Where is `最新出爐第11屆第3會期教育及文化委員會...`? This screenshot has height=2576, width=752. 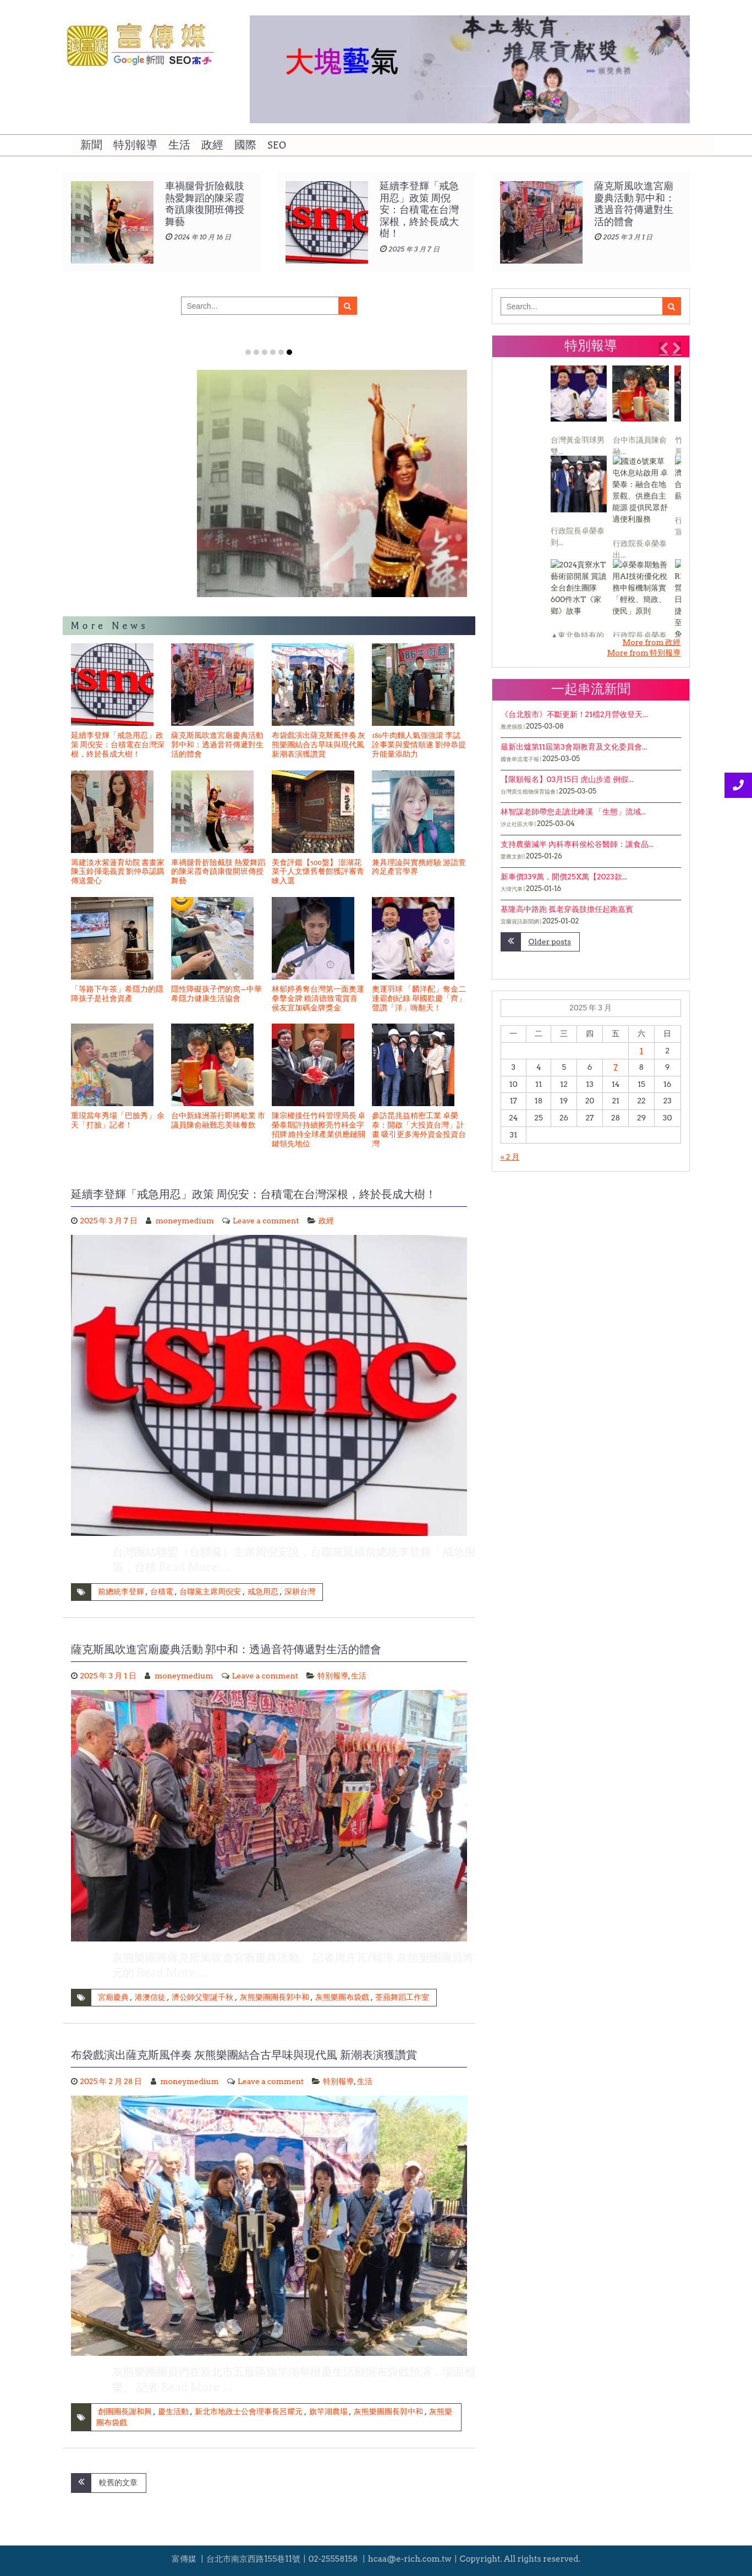 最新出爐第11屆第3會期教育及文化委員會... is located at coordinates (574, 746).